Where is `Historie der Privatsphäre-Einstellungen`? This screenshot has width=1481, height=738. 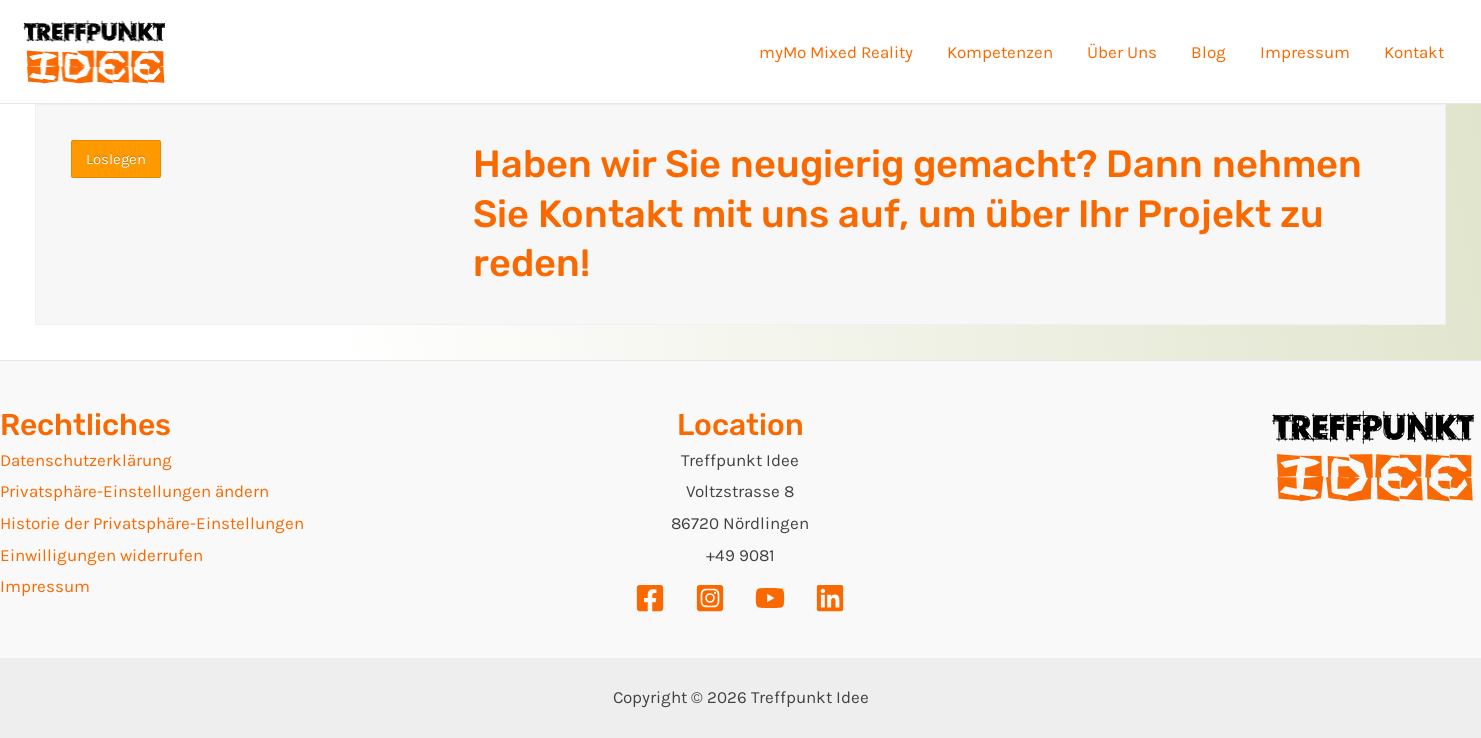 Historie der Privatsphäre-Einstellungen is located at coordinates (152, 523).